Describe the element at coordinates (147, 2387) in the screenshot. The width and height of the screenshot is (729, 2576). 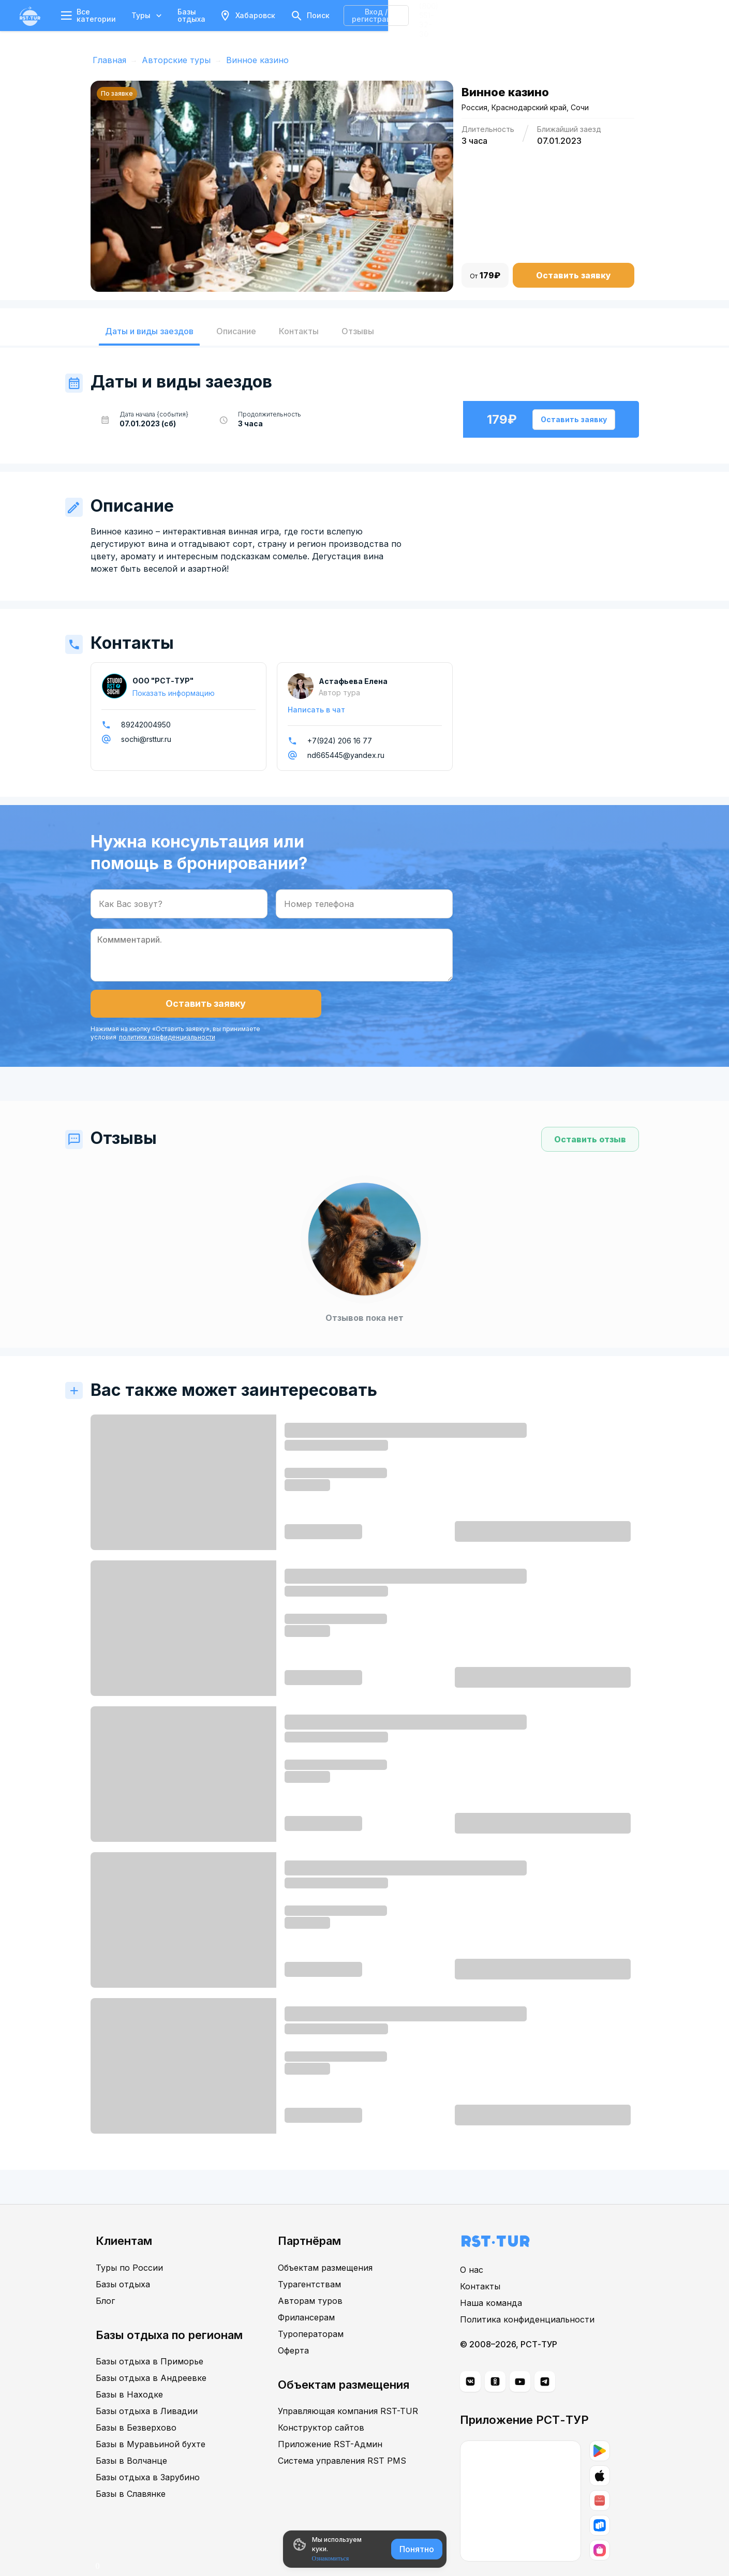
I see `Базы отдыха в Ливадии` at that location.